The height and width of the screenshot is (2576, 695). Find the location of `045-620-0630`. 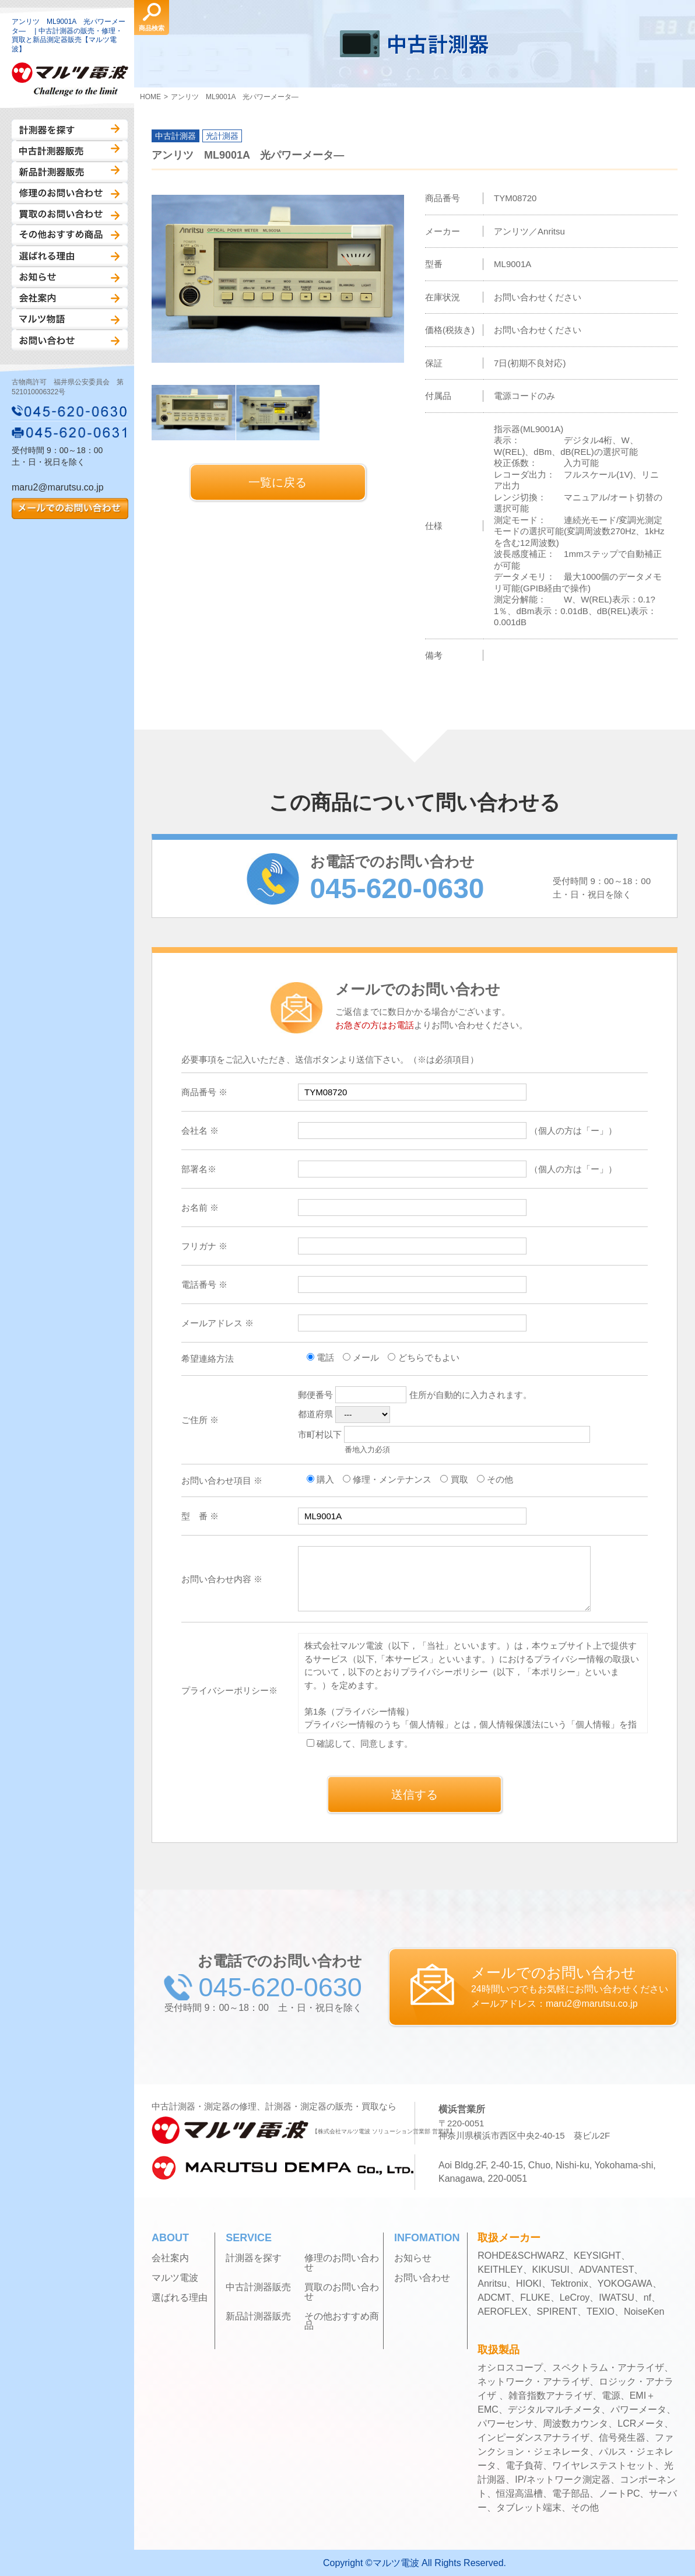

045-620-0630 is located at coordinates (70, 411).